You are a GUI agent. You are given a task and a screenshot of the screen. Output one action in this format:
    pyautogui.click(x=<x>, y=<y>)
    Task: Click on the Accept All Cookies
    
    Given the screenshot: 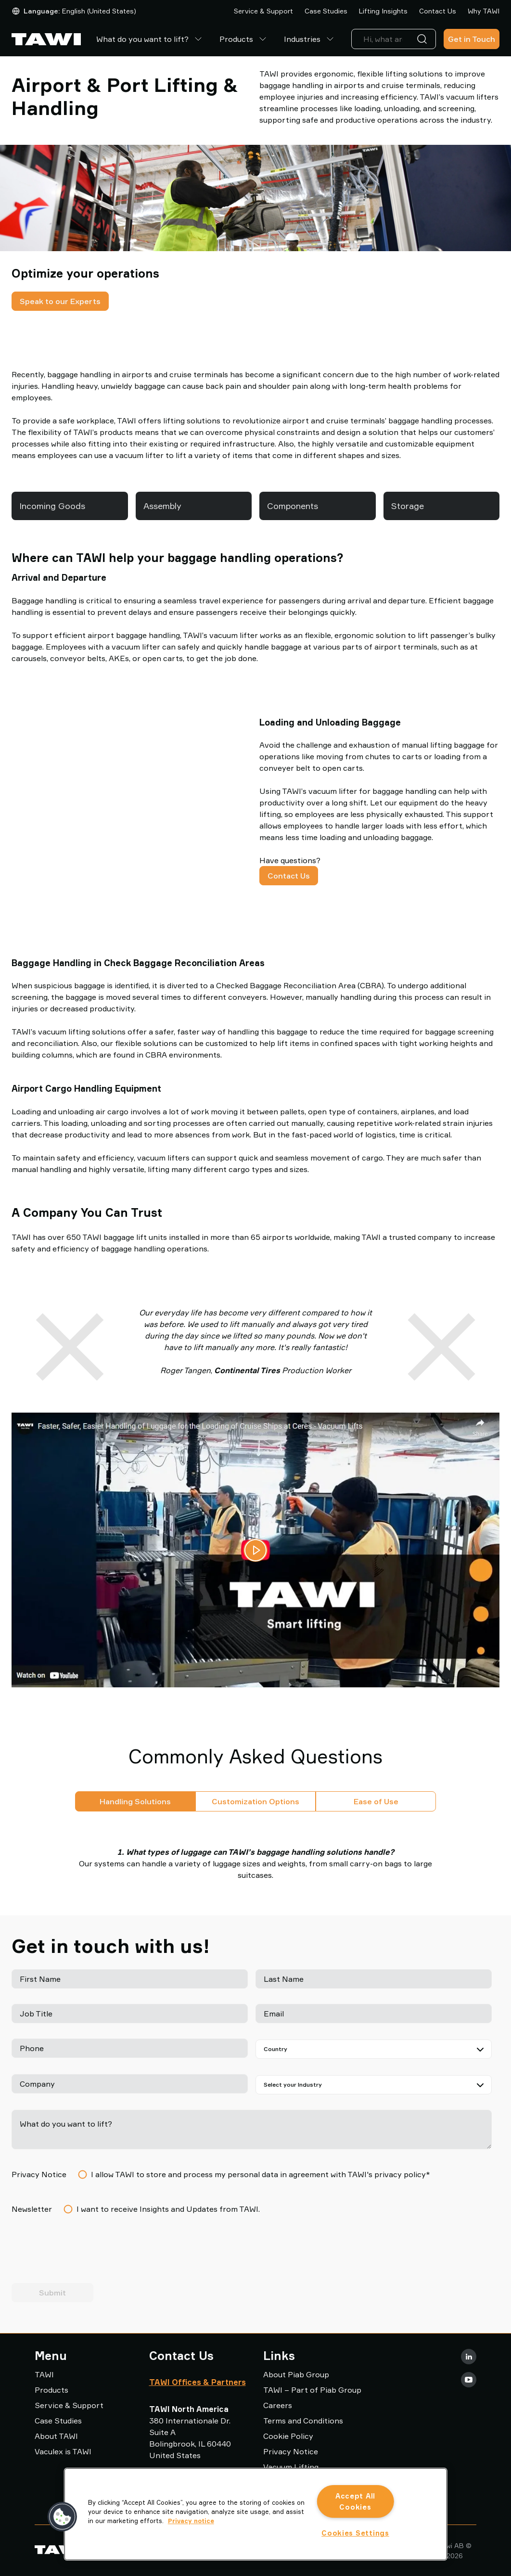 What is the action you would take?
    pyautogui.click(x=355, y=2501)
    